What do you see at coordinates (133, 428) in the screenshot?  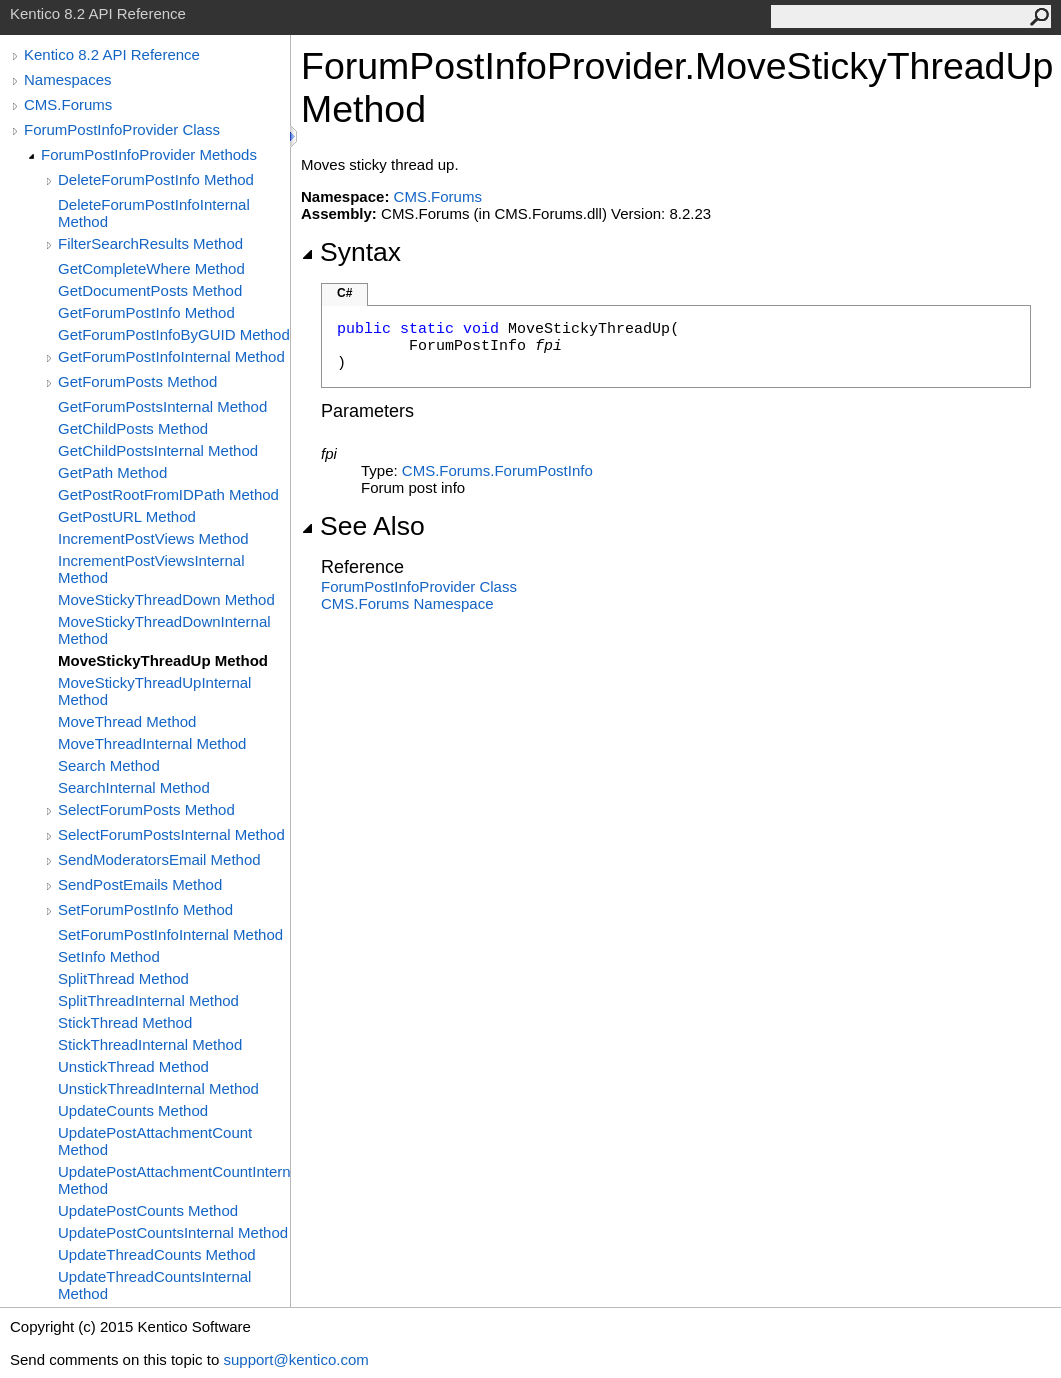 I see `GetChildPosts Method` at bounding box center [133, 428].